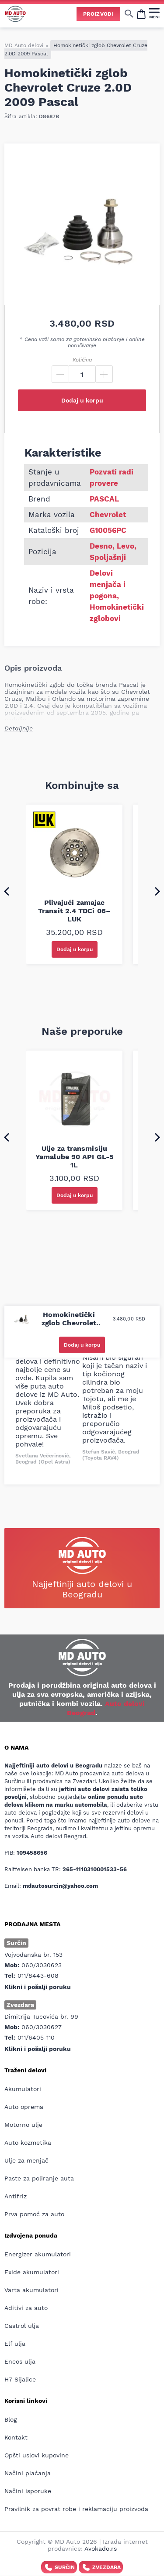  I want to click on [Plus], so click(104, 374).